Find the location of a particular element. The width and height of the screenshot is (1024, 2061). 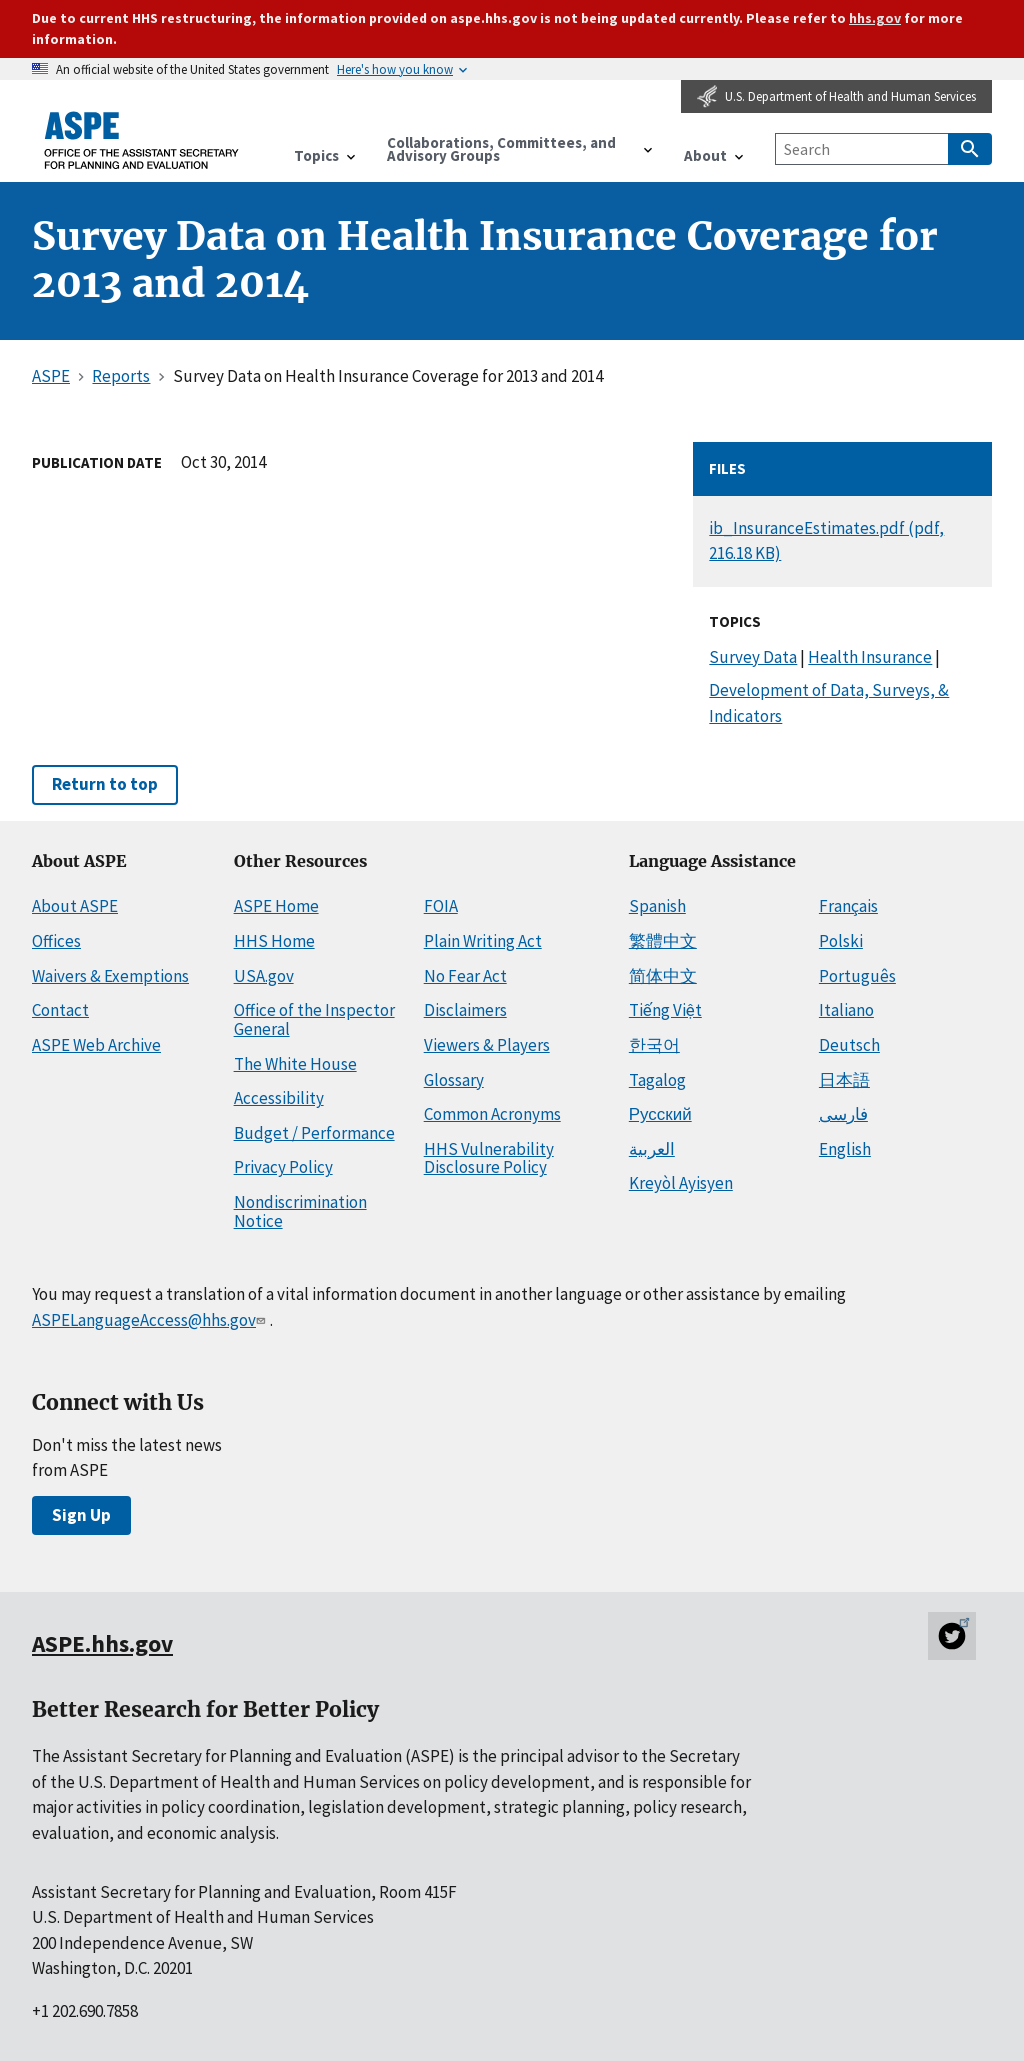

Tagalog is located at coordinates (657, 1080).